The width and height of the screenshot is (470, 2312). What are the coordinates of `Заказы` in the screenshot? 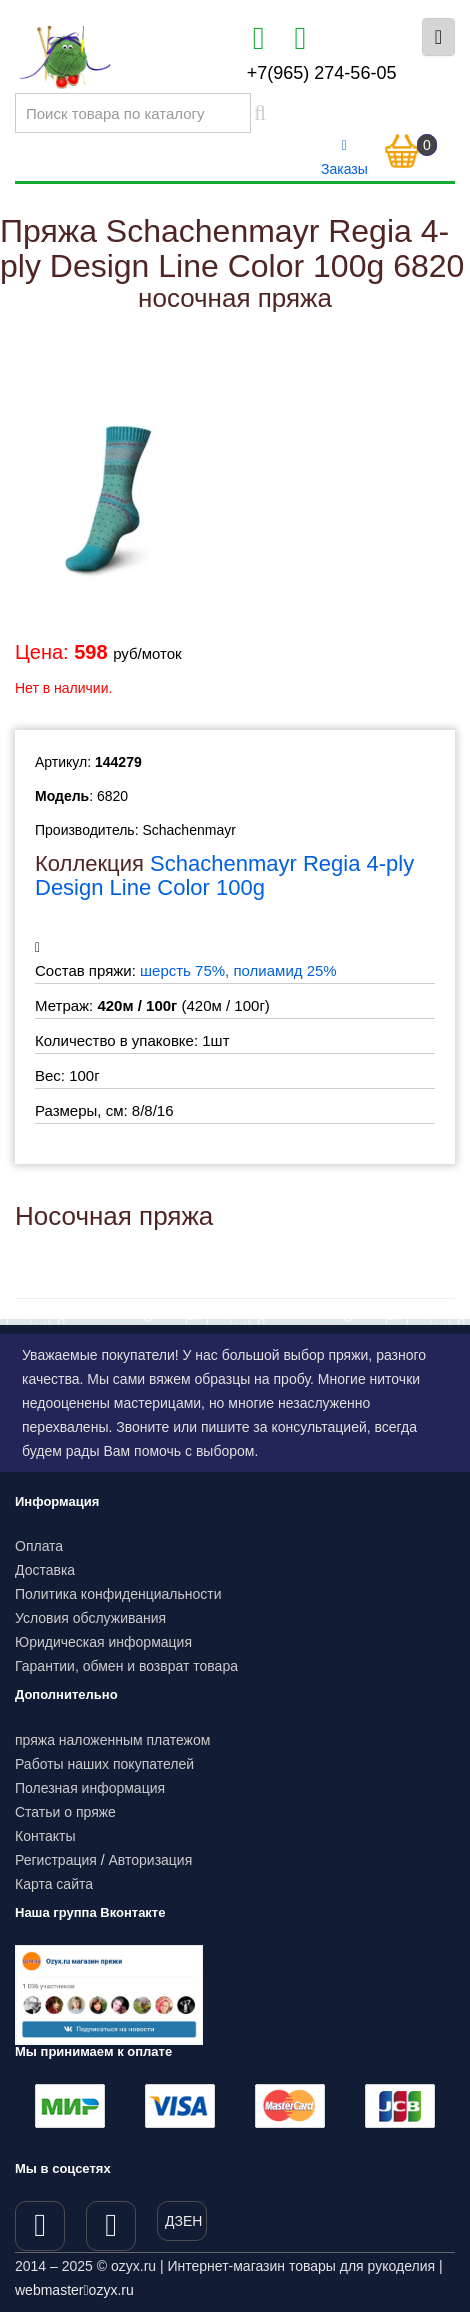 It's located at (344, 158).